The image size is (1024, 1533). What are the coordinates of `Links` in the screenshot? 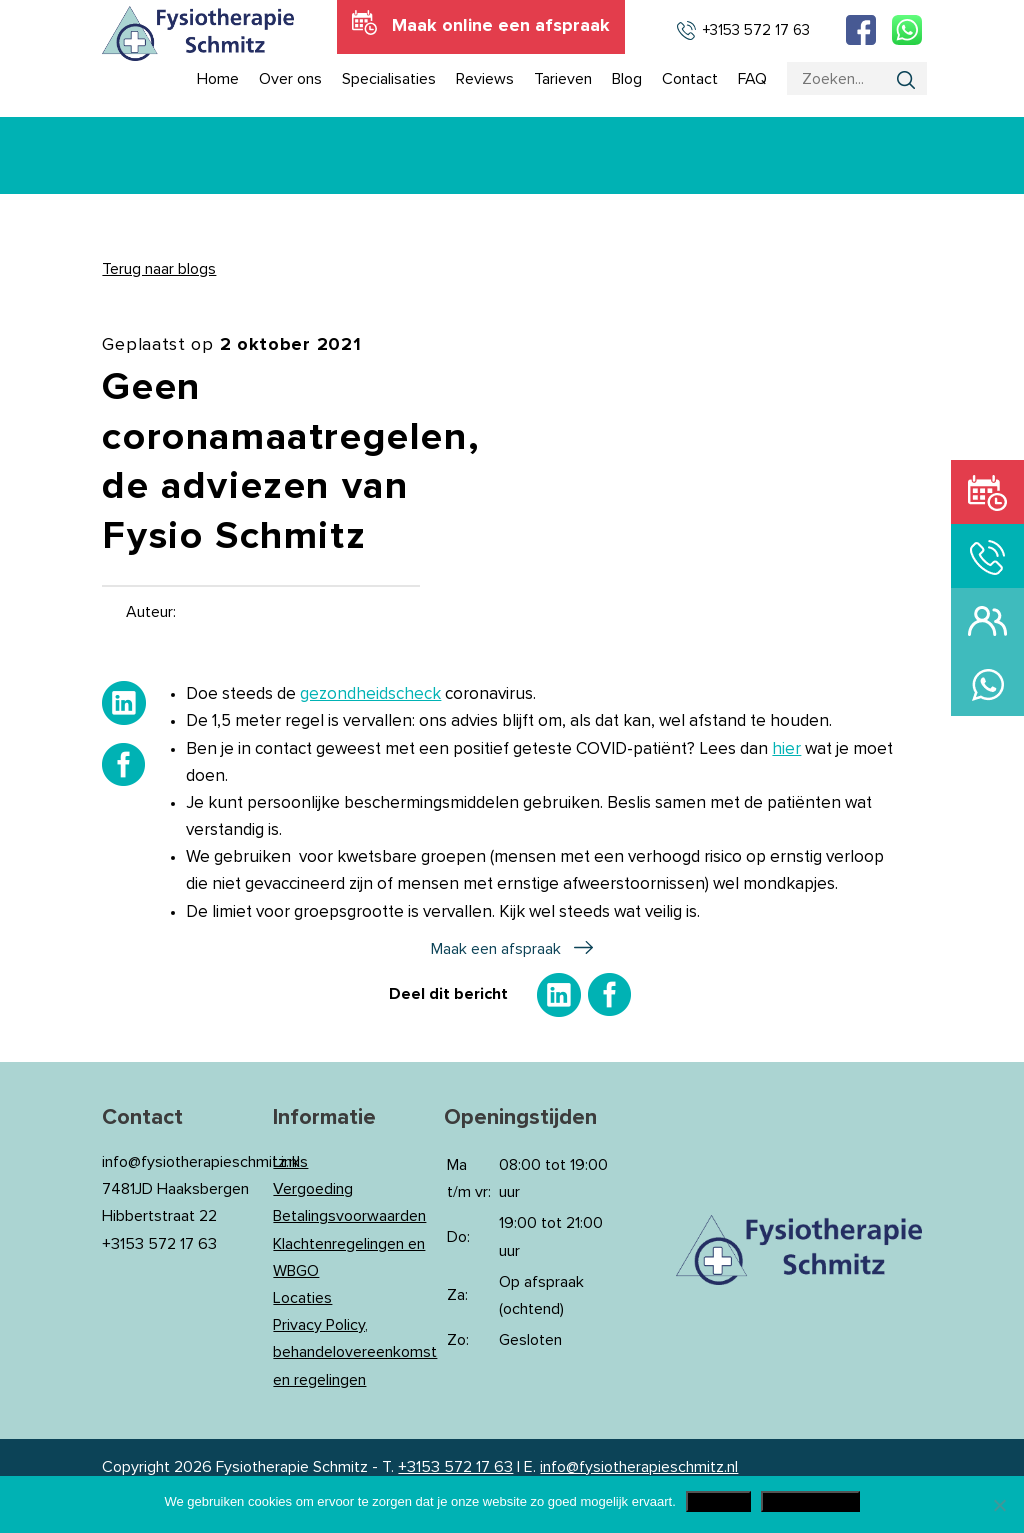 It's located at (290, 1162).